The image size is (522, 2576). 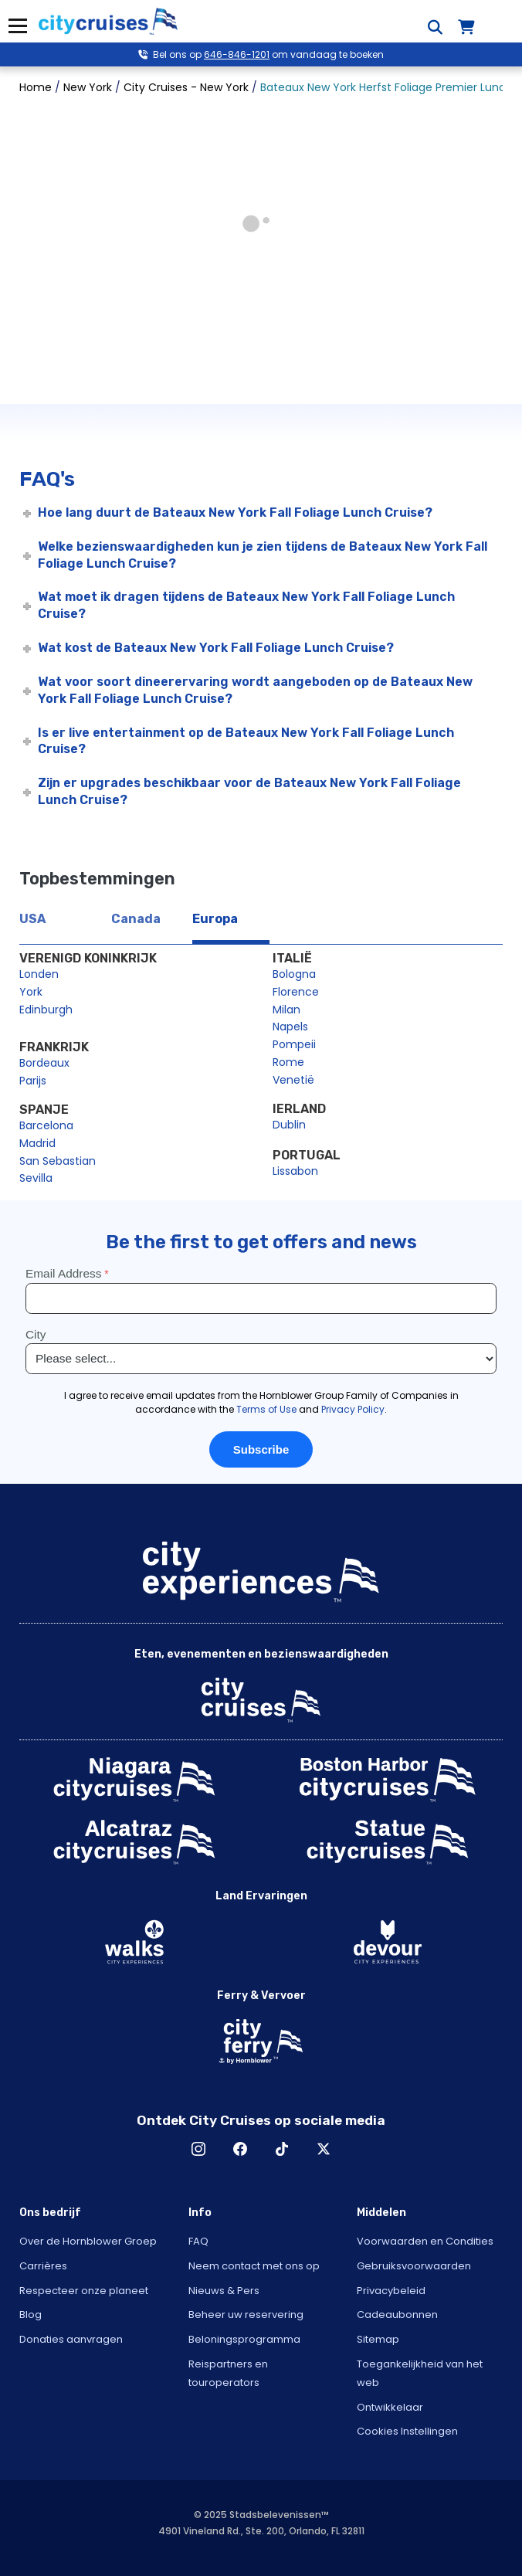 What do you see at coordinates (245, 2314) in the screenshot?
I see `Beheer uw reservering` at bounding box center [245, 2314].